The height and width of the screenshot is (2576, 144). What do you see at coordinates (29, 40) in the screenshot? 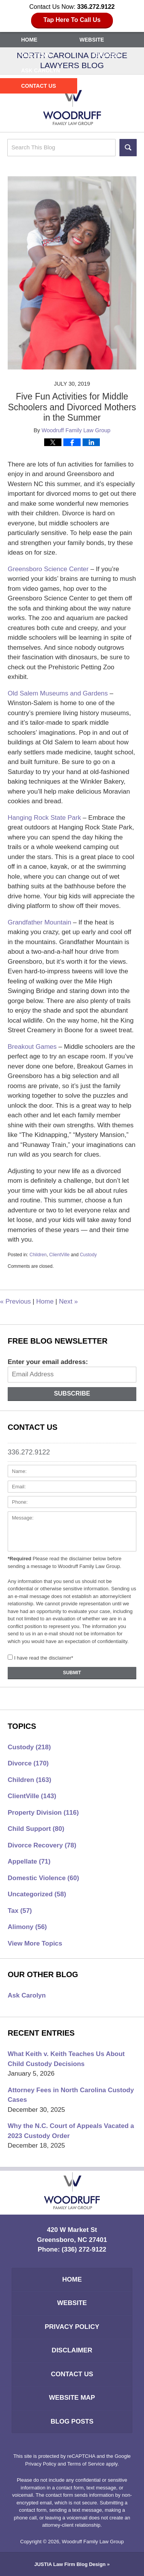
I see `Home` at bounding box center [29, 40].